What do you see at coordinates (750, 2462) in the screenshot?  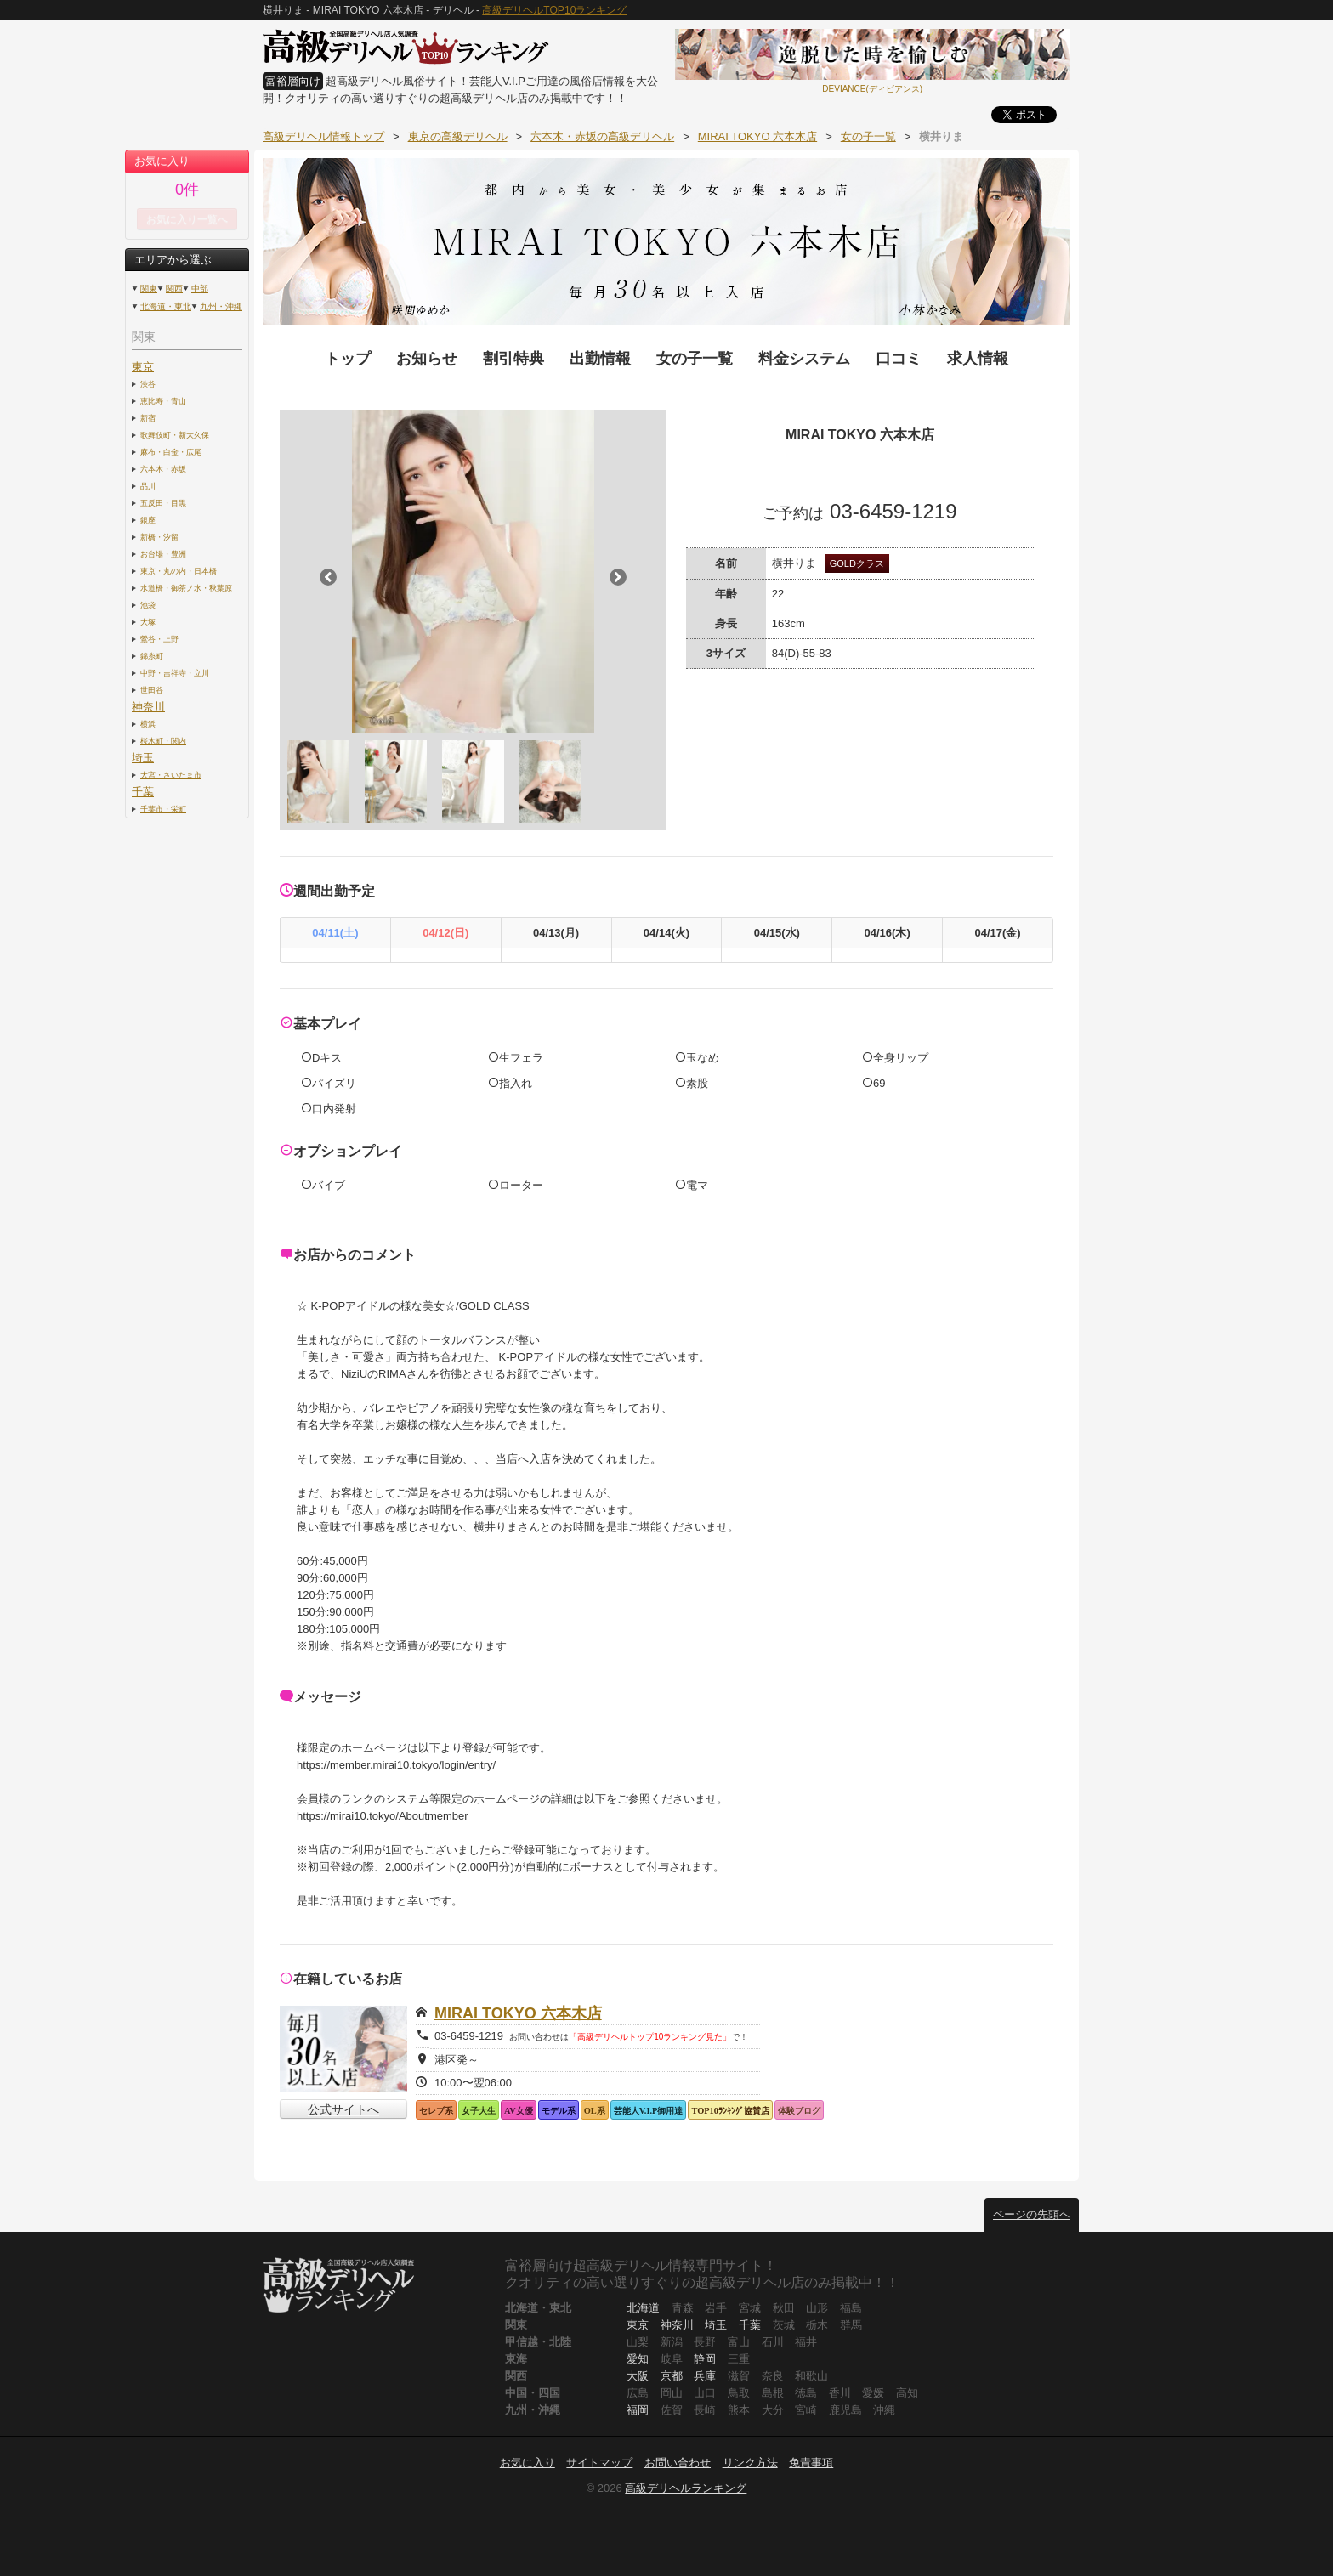 I see `リンク方法` at bounding box center [750, 2462].